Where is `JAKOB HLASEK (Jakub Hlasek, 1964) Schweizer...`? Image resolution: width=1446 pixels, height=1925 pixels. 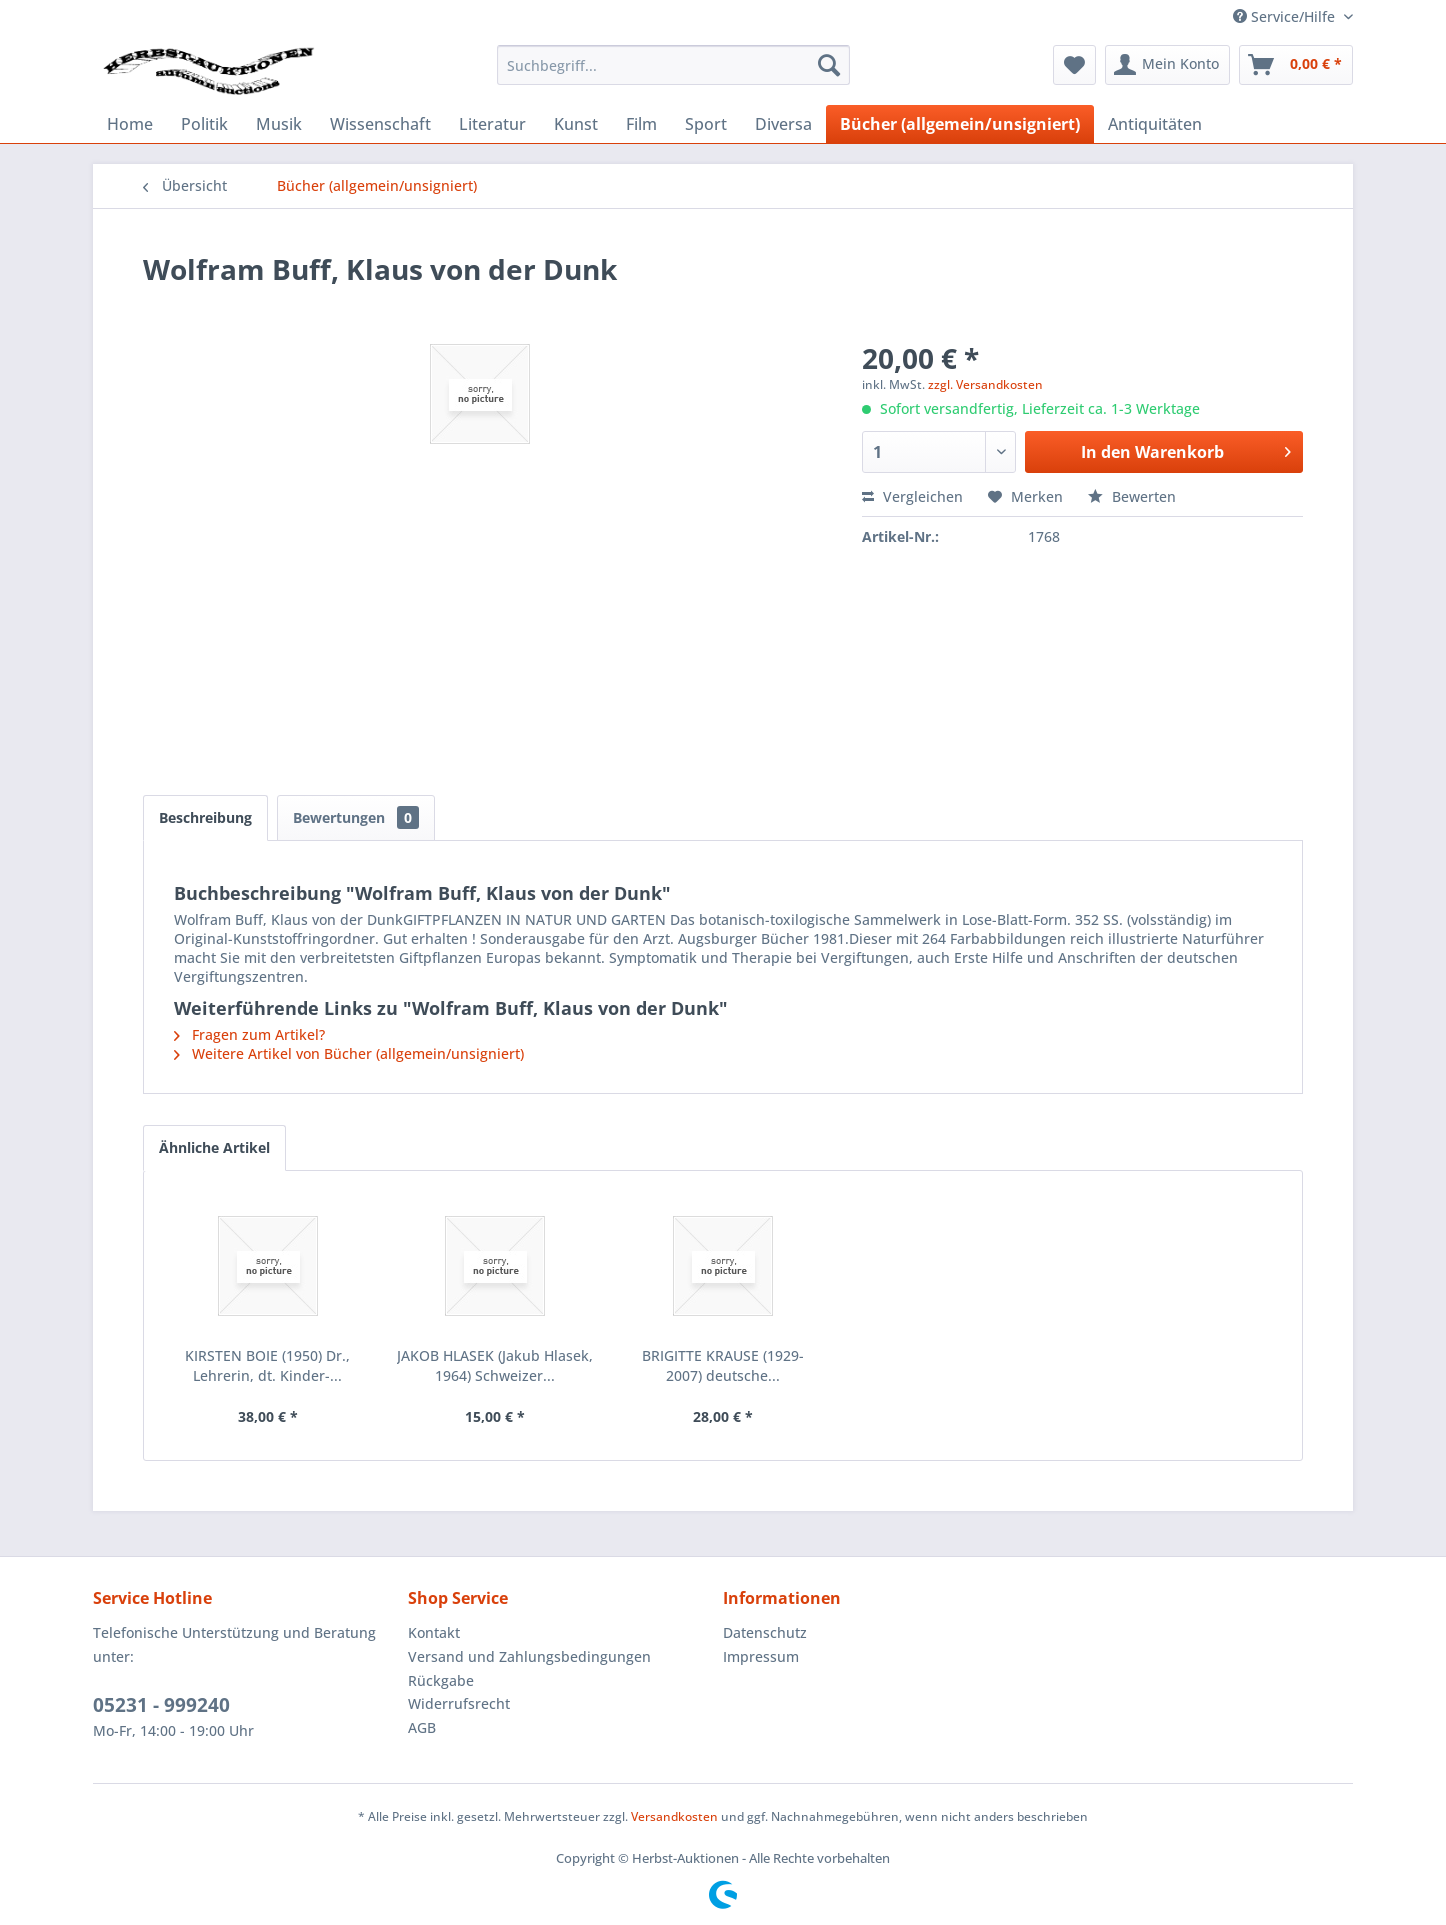
JAKOB HLASEK (Jakub Hlasek, 1964) Schweizer... is located at coordinates (495, 1365).